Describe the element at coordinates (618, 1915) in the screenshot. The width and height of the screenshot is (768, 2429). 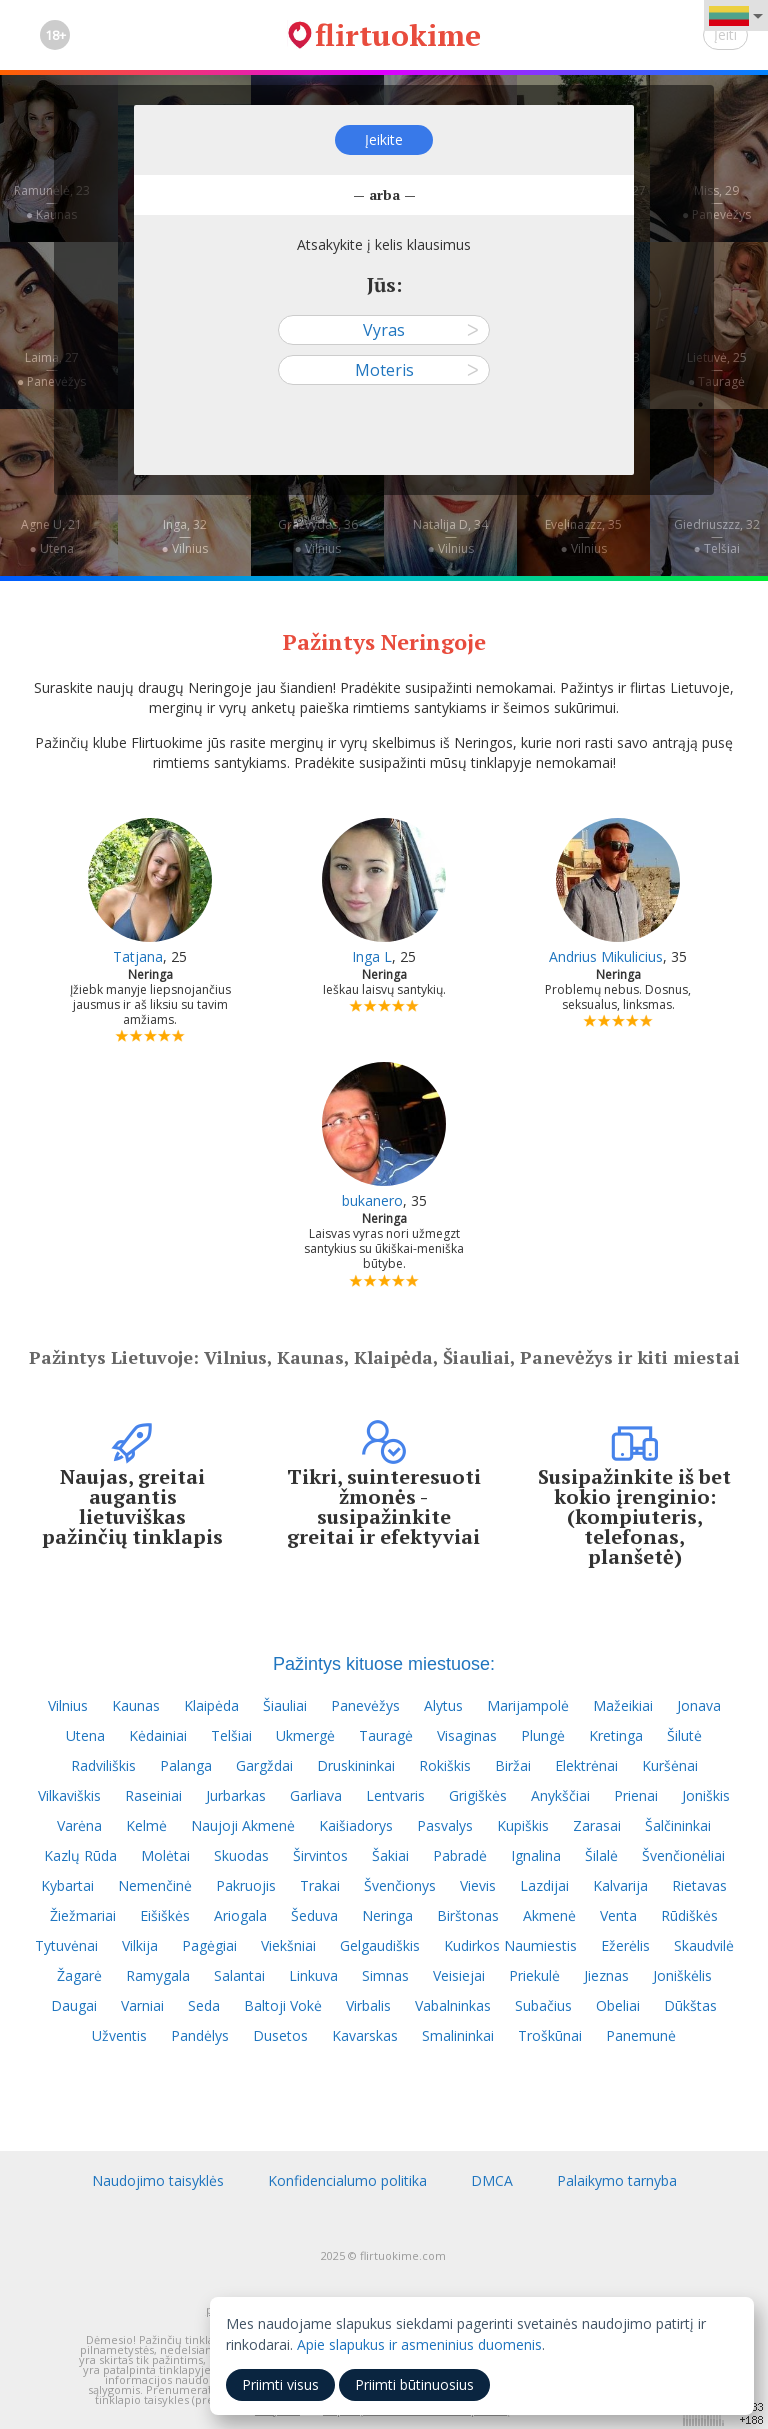
I see `Venta` at that location.